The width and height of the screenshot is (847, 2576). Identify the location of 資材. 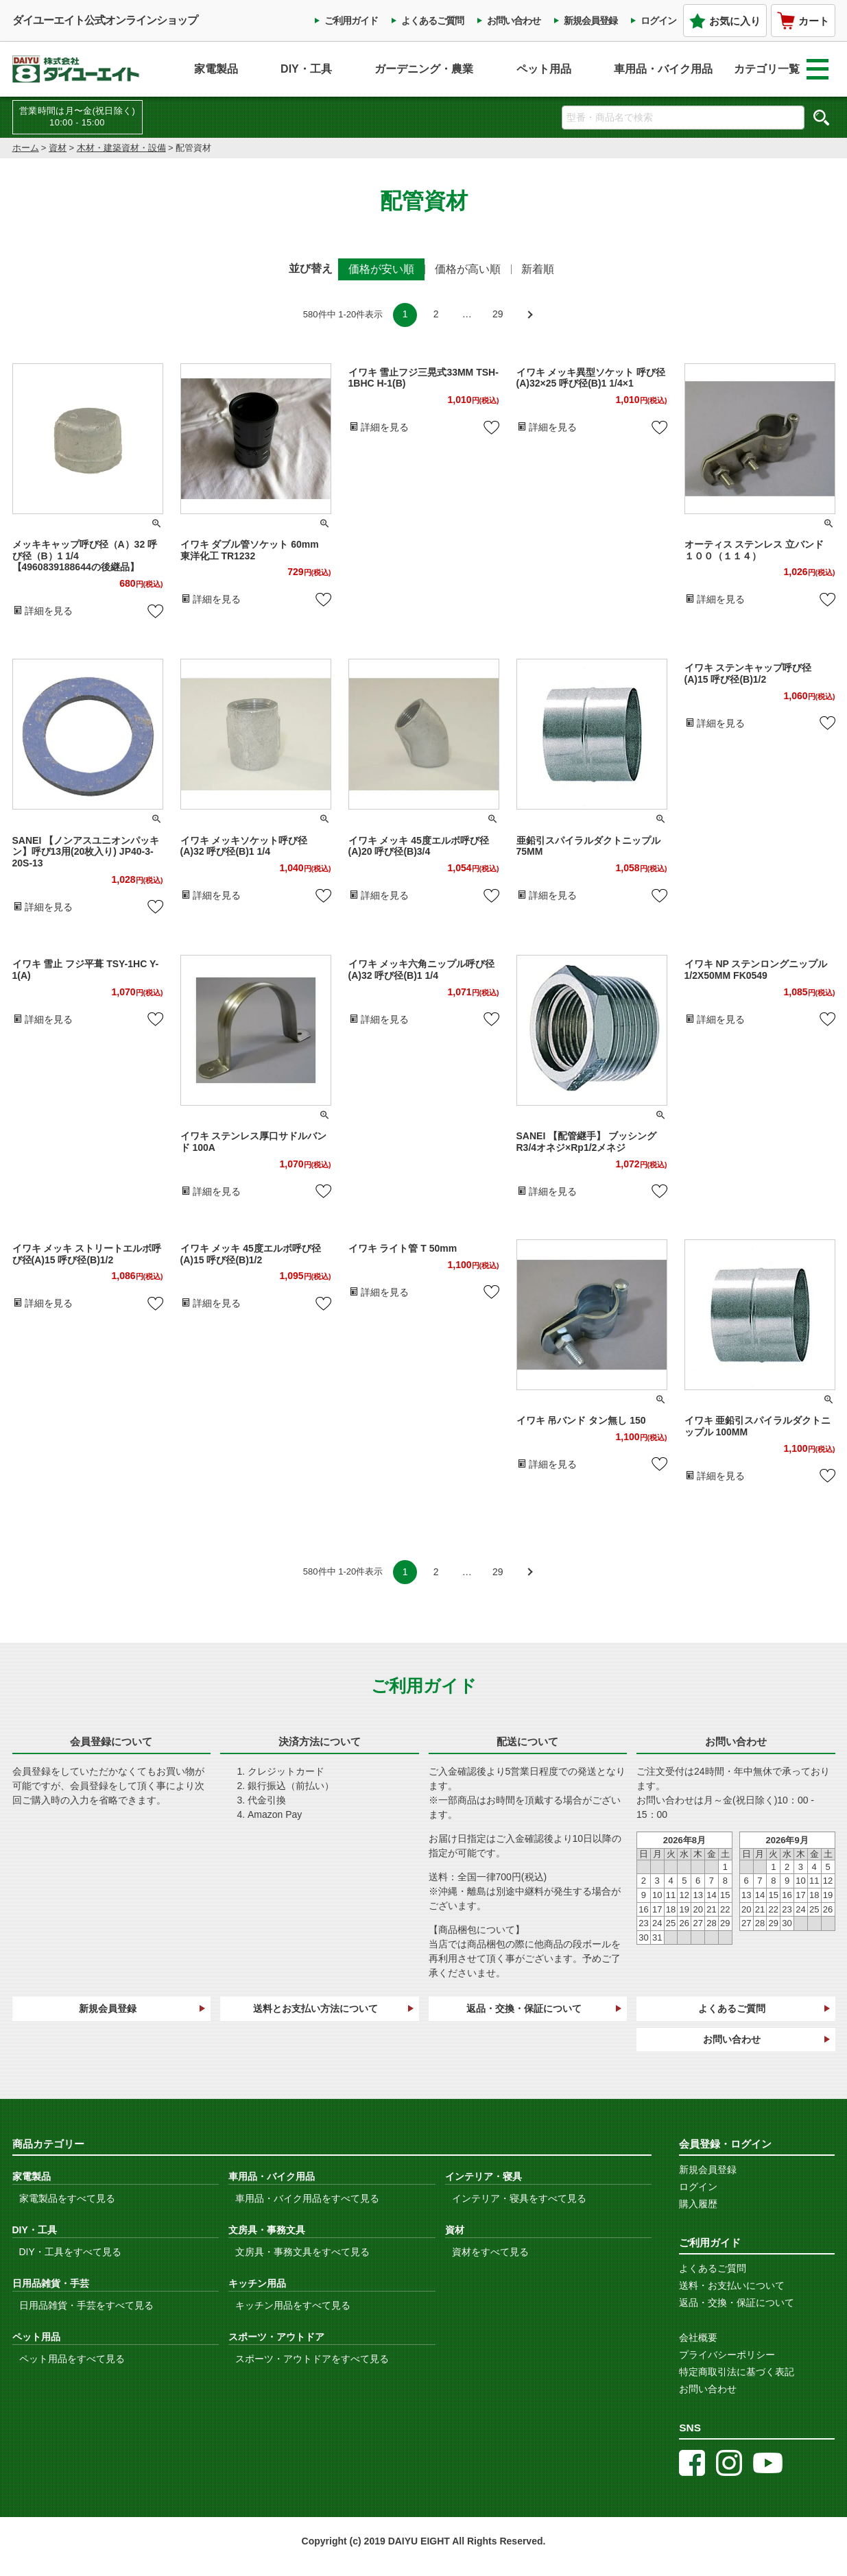
(58, 148).